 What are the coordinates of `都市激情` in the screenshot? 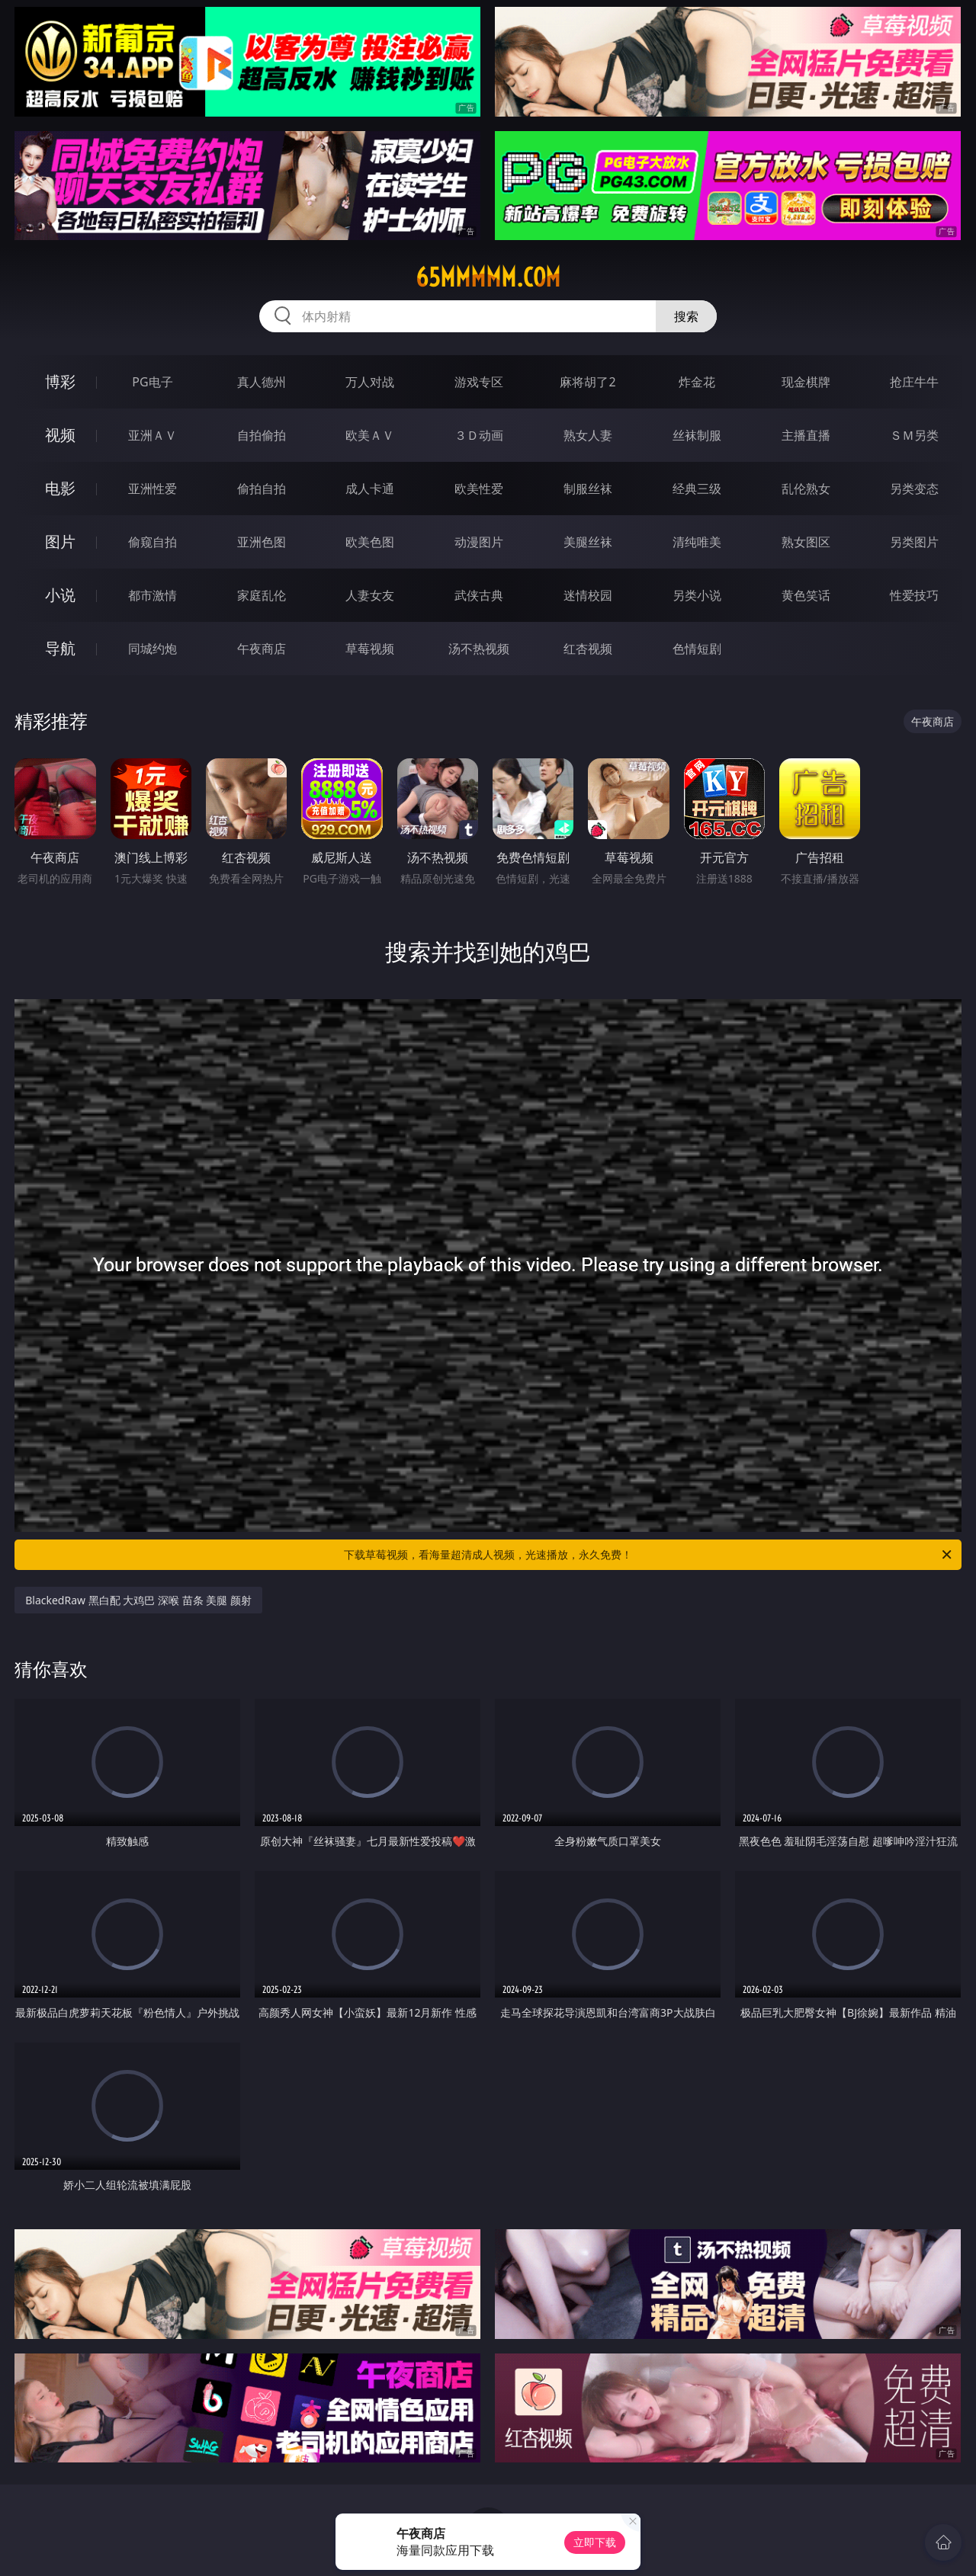 It's located at (152, 595).